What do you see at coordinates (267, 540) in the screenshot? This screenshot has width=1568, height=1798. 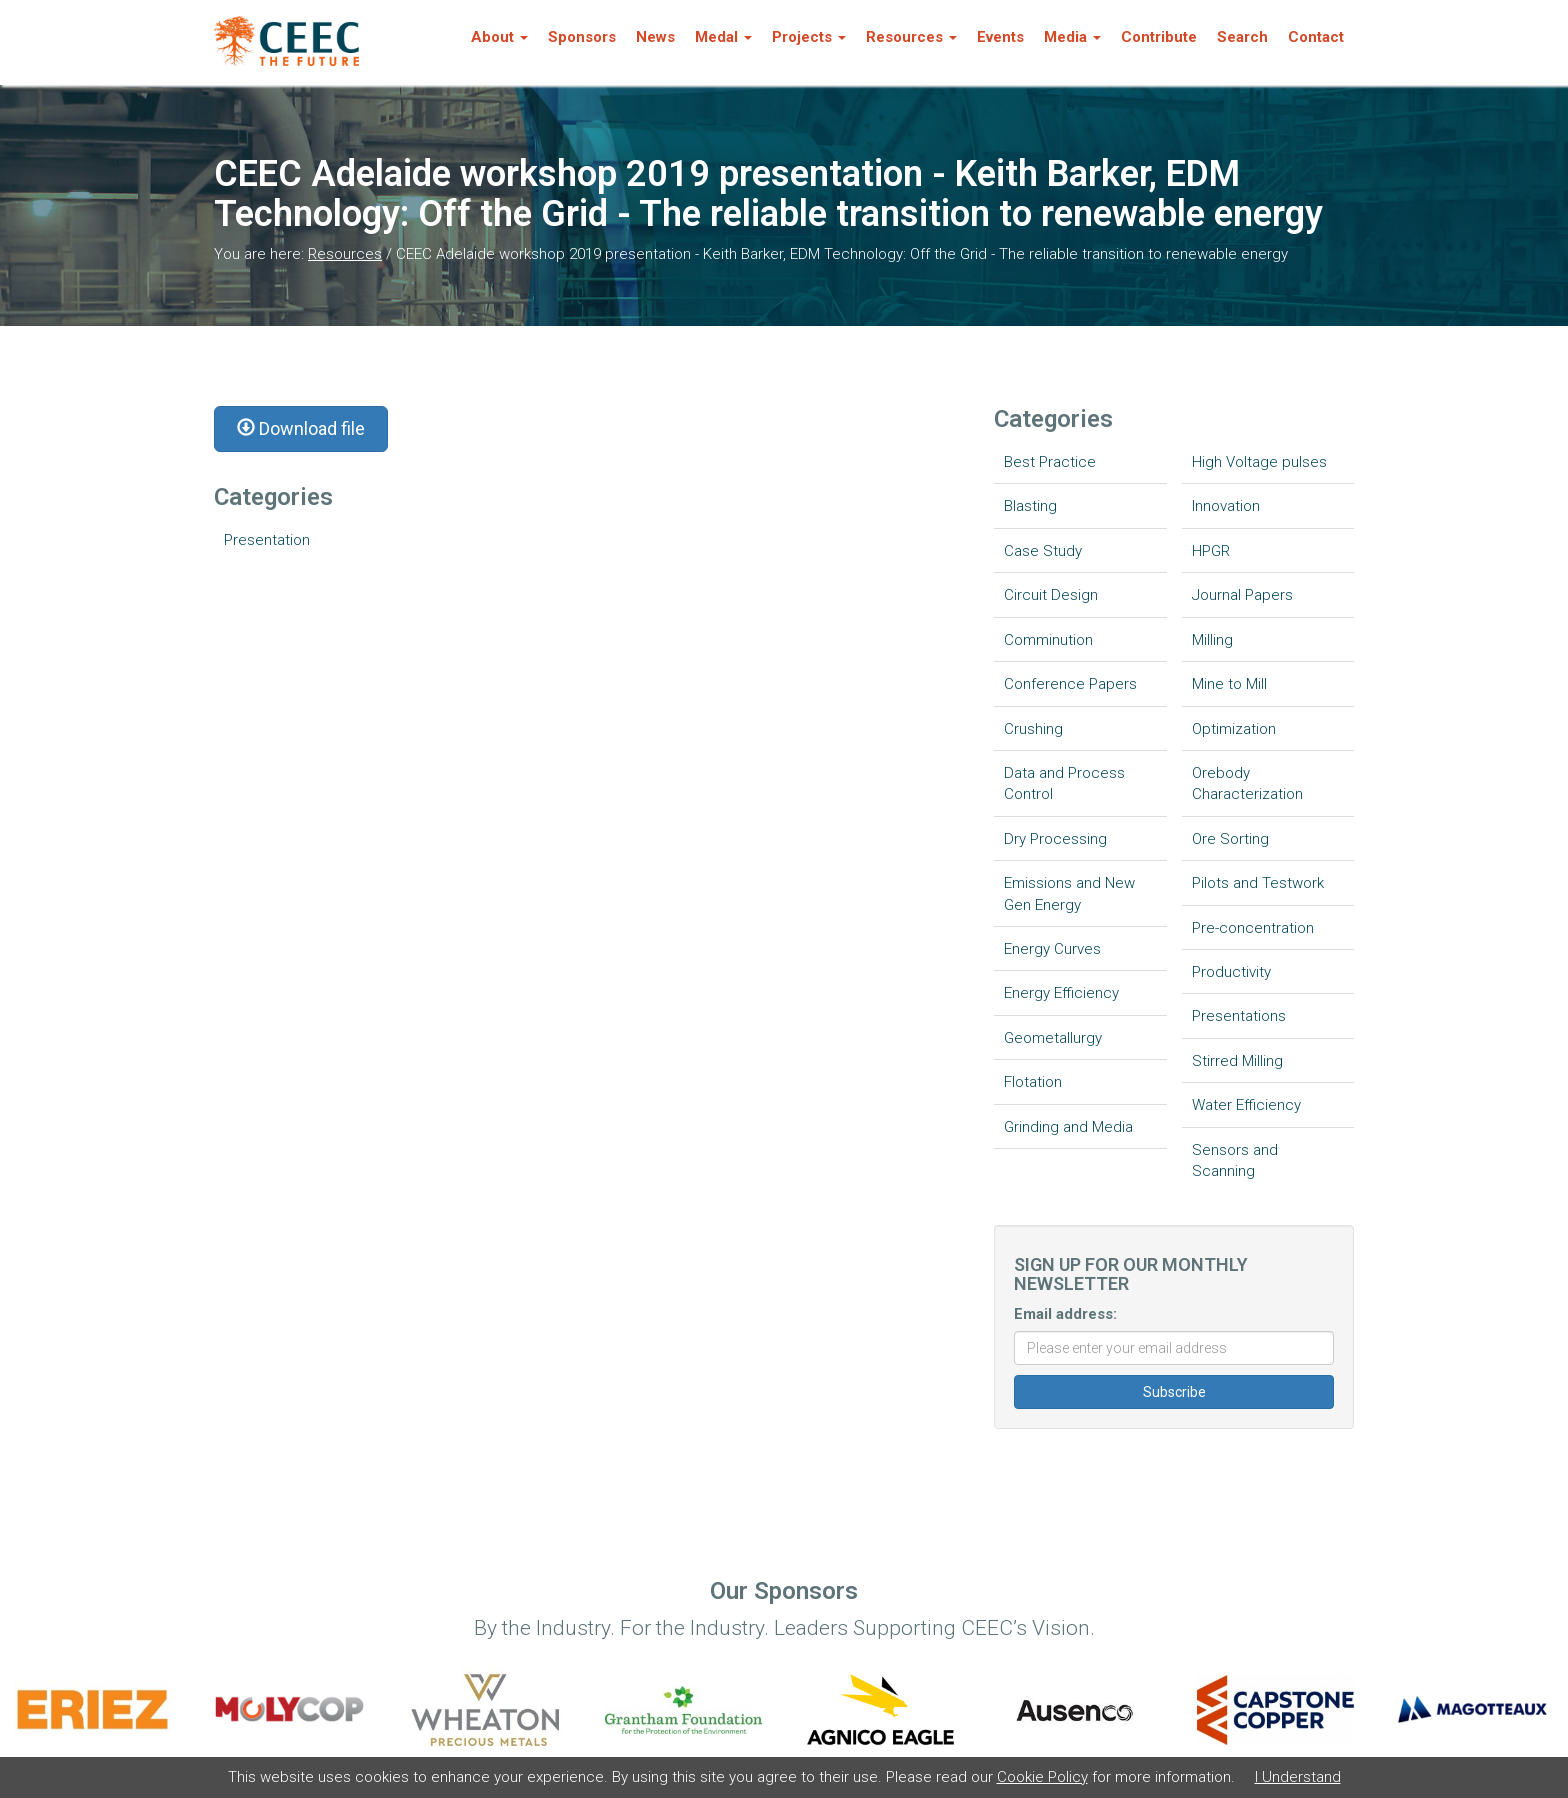 I see `Presentation` at bounding box center [267, 540].